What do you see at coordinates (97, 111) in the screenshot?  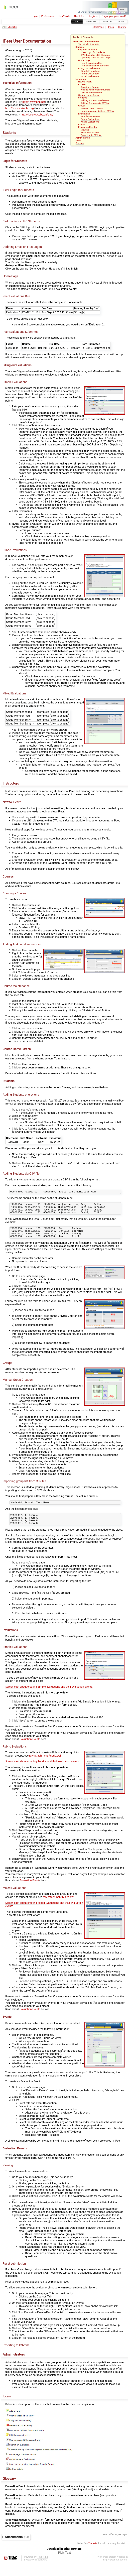 I see `Importing group list from CSV file` at bounding box center [97, 111].